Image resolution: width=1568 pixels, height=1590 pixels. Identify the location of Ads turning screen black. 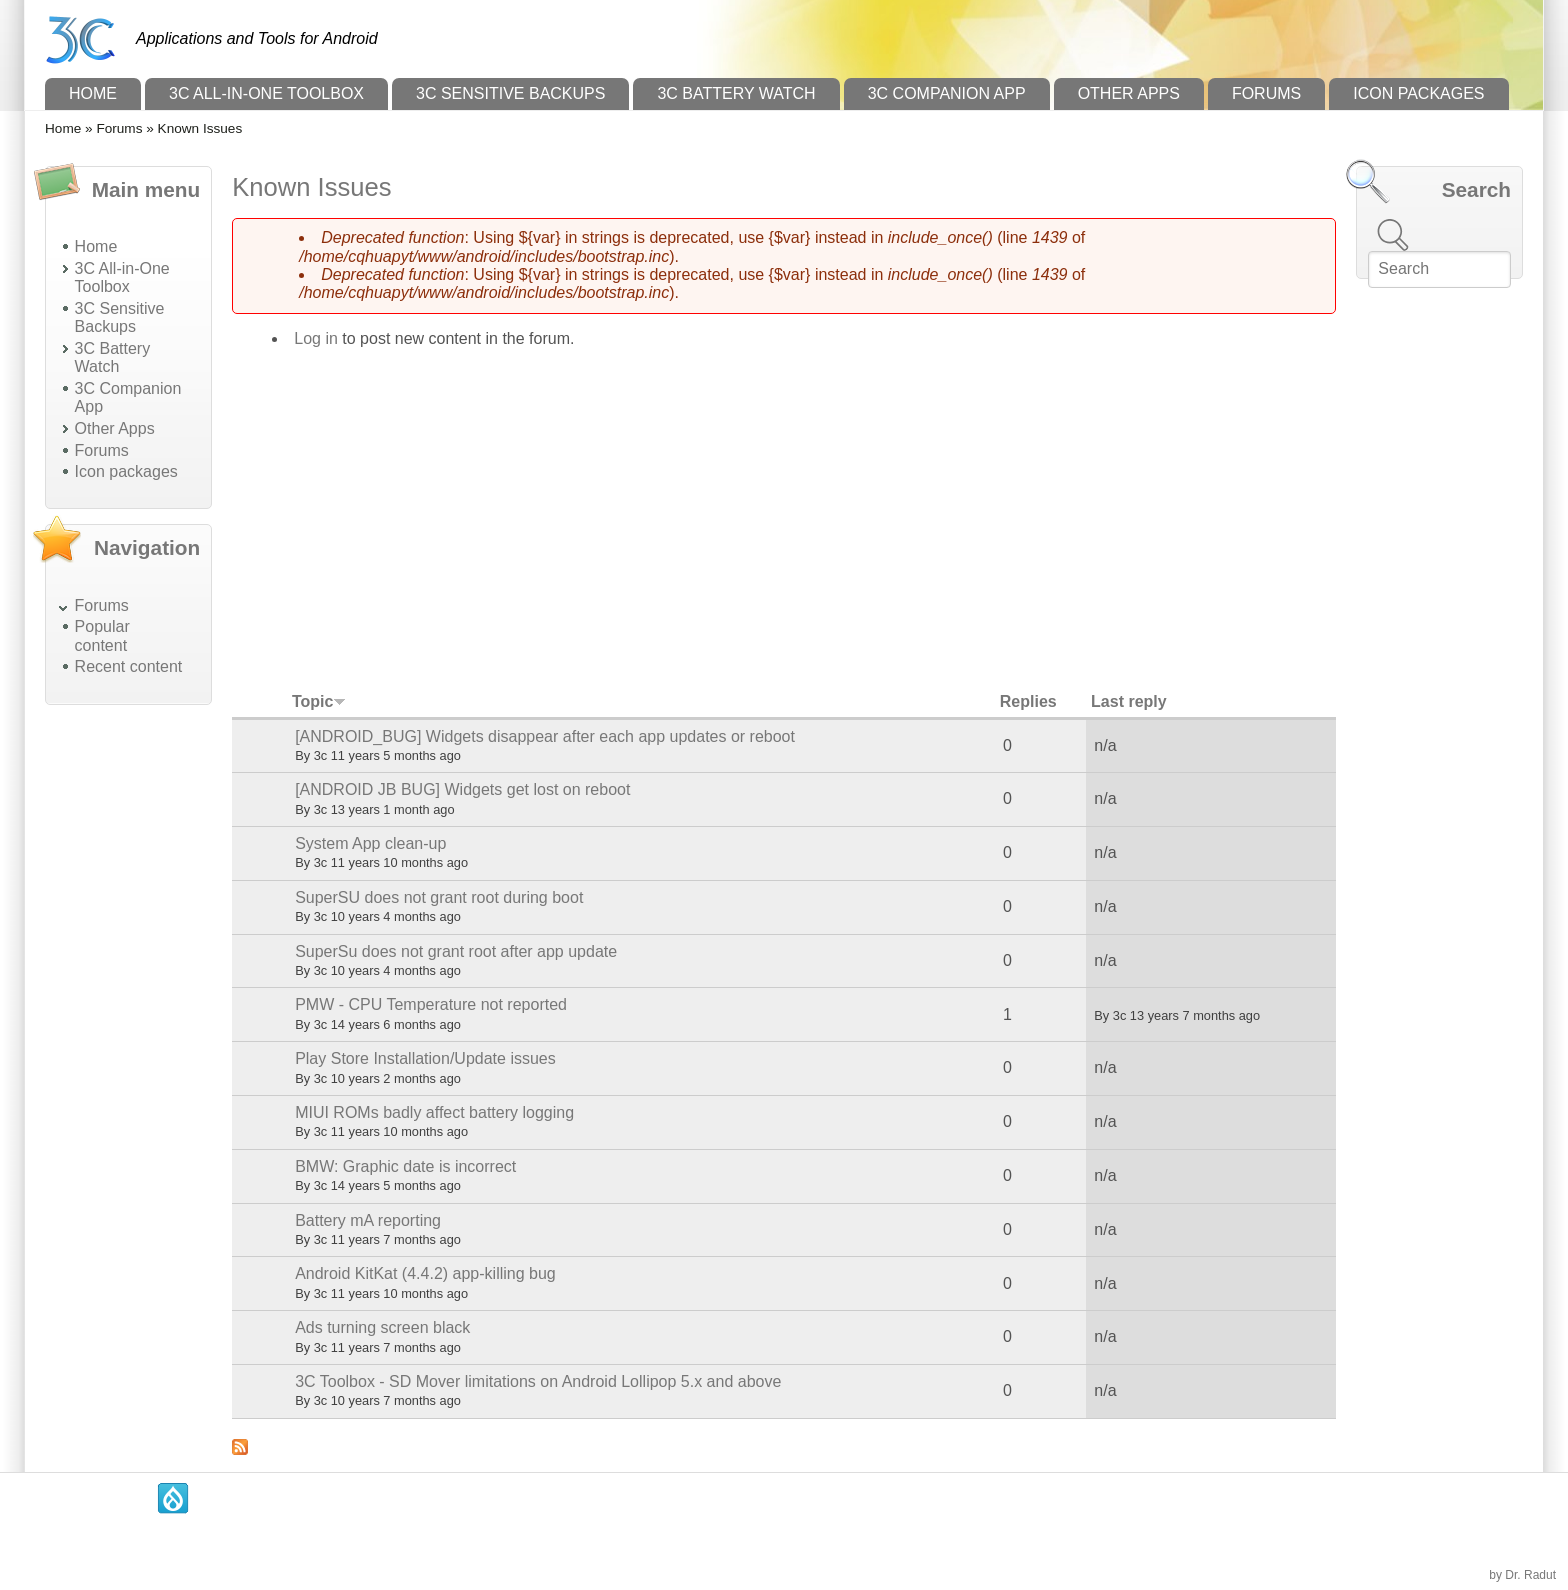
(382, 1327).